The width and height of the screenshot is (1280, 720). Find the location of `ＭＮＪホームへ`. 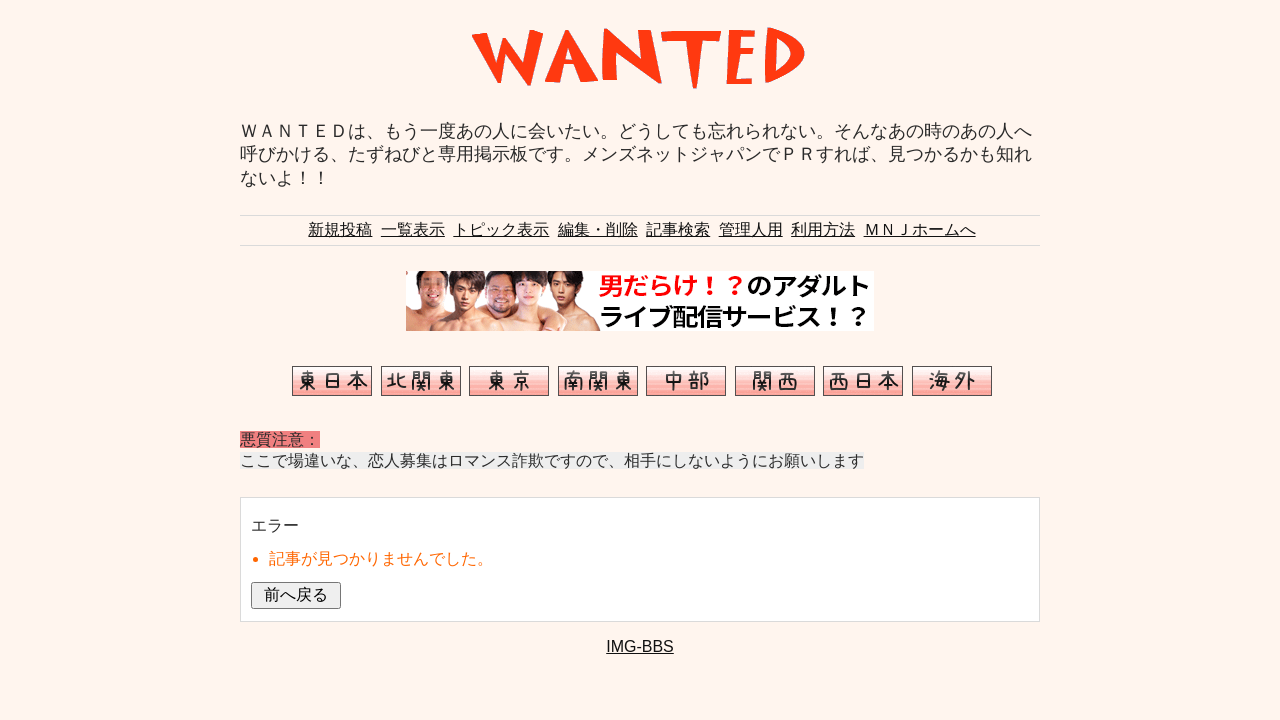

ＭＮＪホームへ is located at coordinates (920, 229).